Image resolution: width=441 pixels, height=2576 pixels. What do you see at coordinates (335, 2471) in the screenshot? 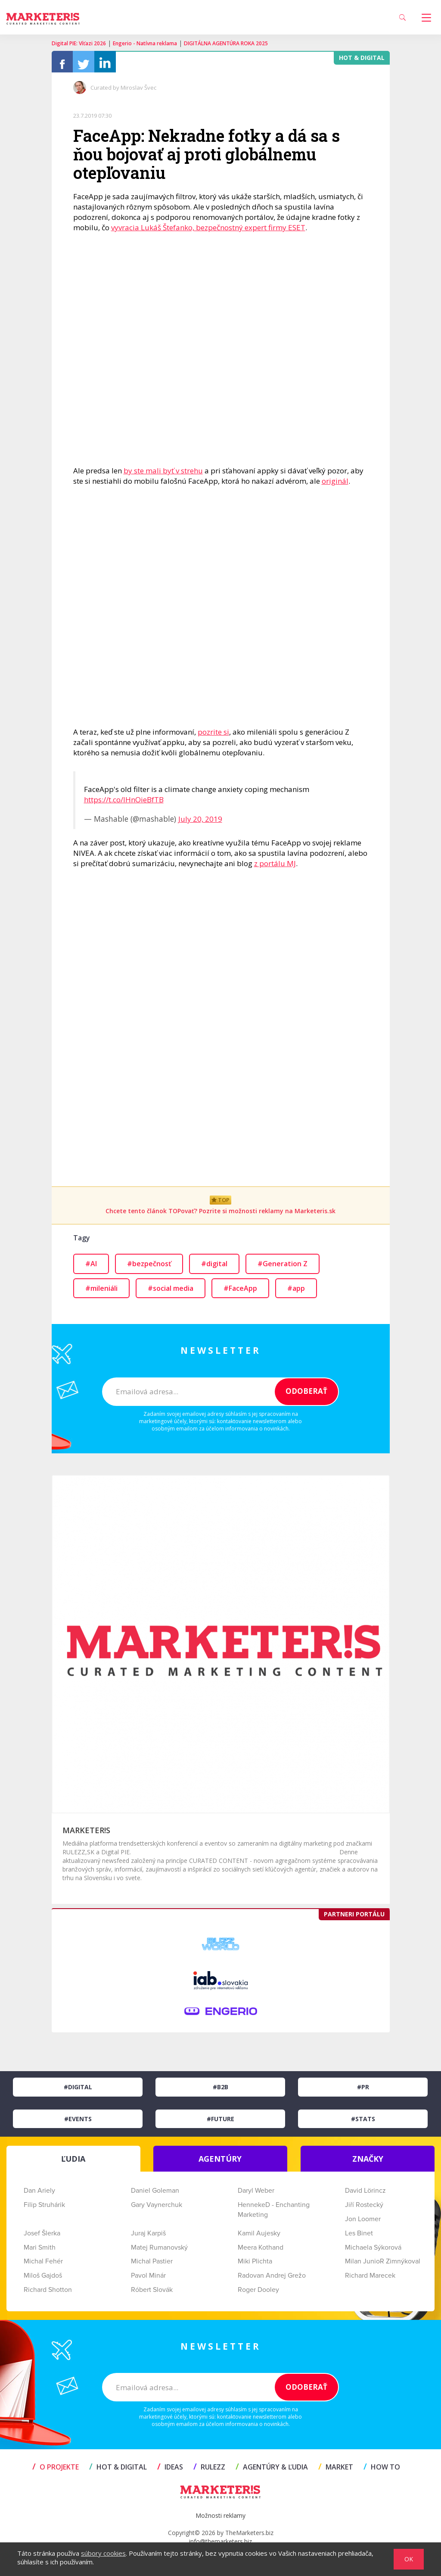
I see `MARKET` at bounding box center [335, 2471].